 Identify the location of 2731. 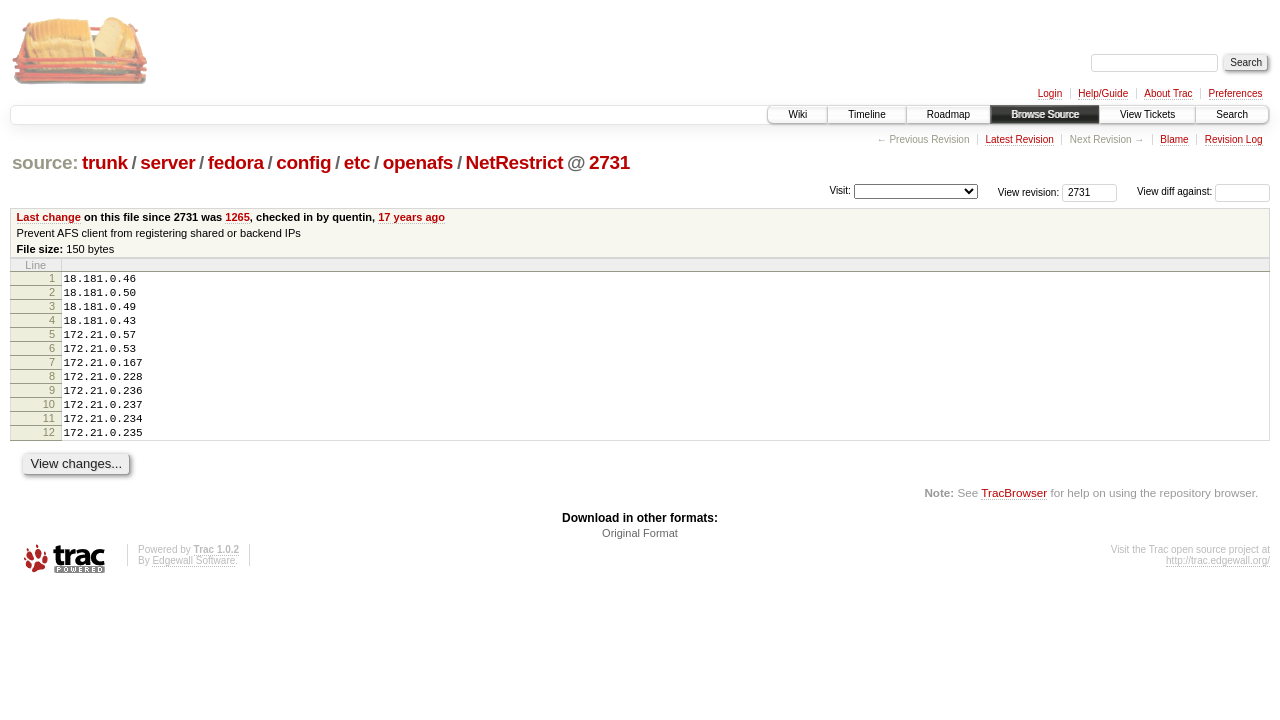
(609, 162).